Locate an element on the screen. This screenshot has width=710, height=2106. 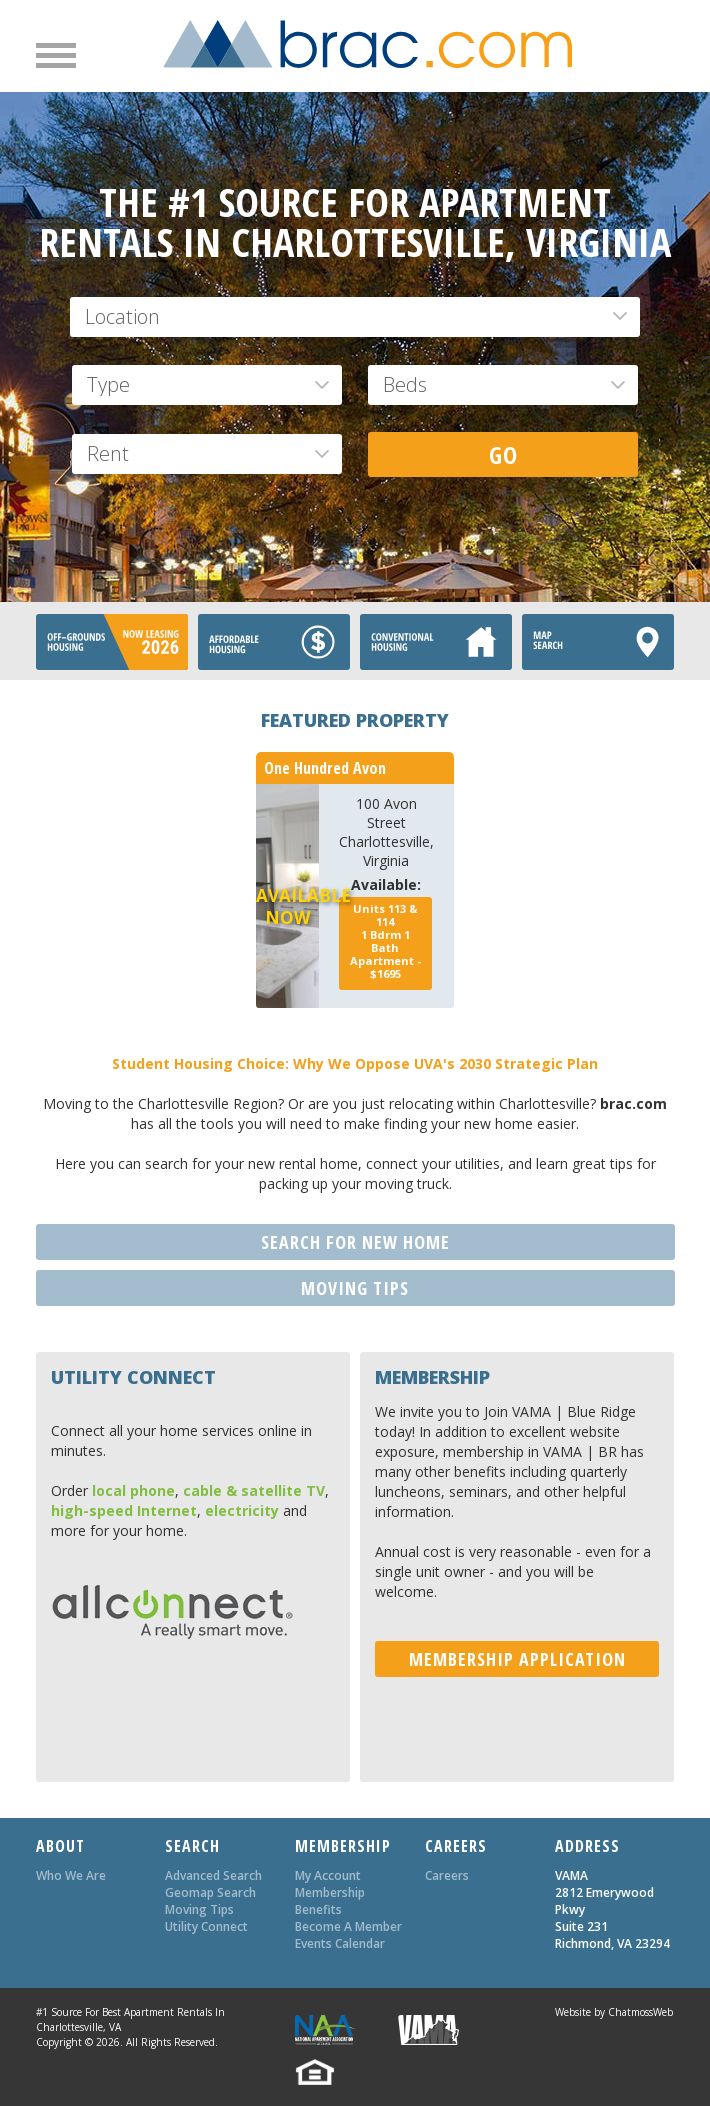
Student Housing Choice: Why We Oppose UVA's 2030 Strategic Plan is located at coordinates (355, 1063).